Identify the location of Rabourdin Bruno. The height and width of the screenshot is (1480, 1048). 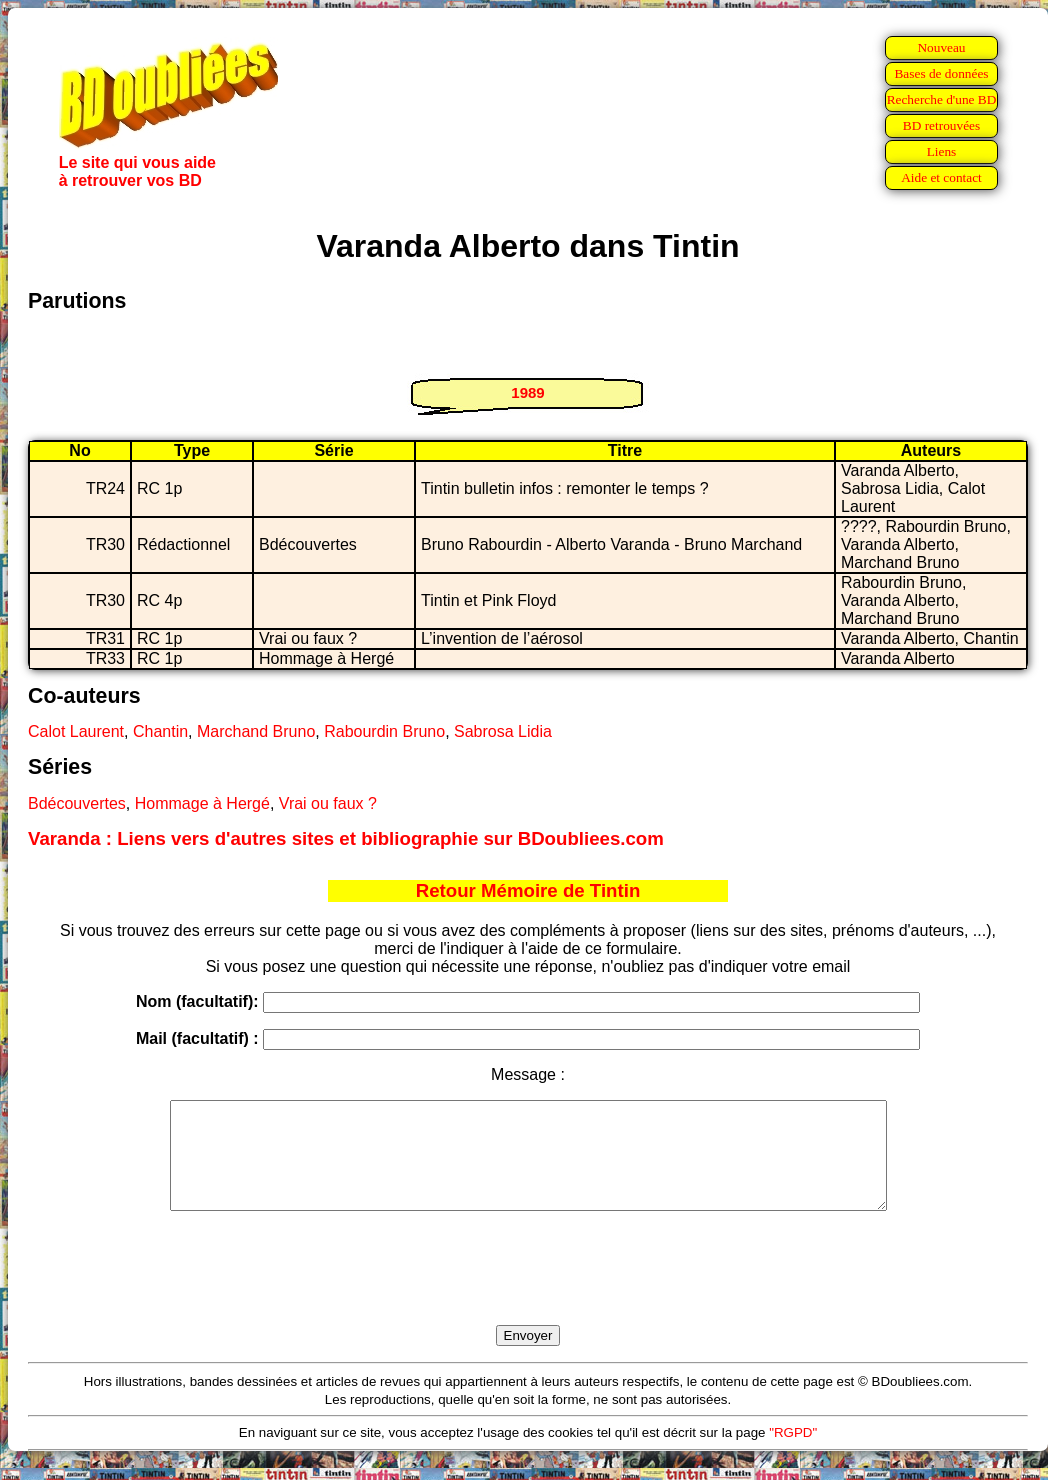
(384, 731).